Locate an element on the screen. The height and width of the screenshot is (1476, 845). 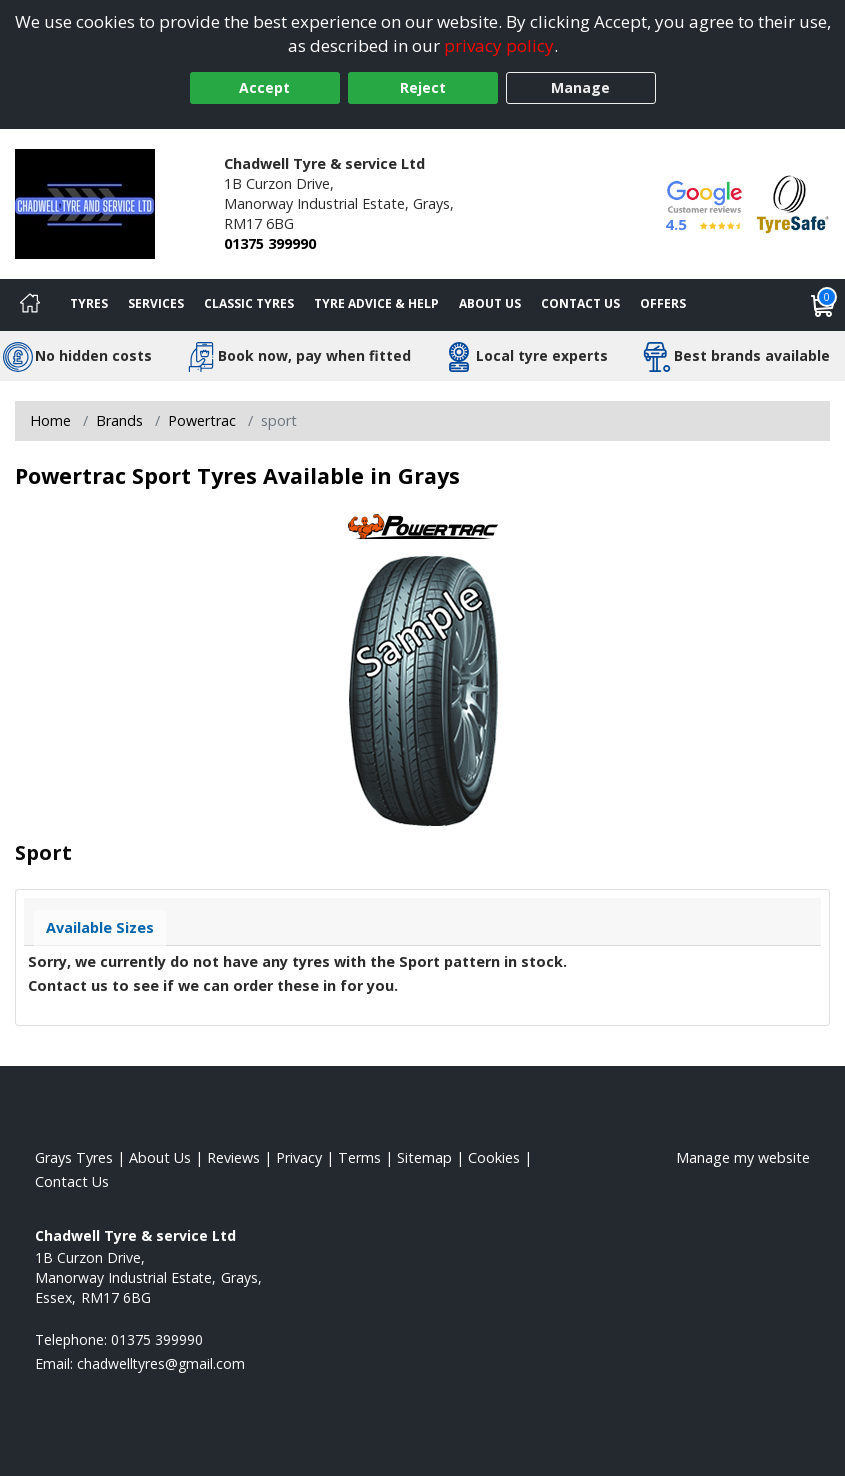
Available Sizes is located at coordinates (100, 927).